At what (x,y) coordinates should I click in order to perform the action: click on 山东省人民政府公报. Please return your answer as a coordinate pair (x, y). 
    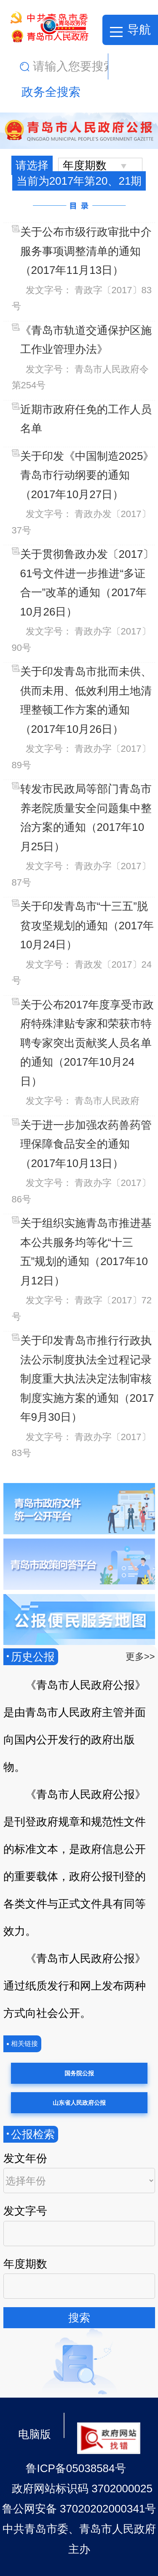
    Looking at the image, I should click on (79, 2102).